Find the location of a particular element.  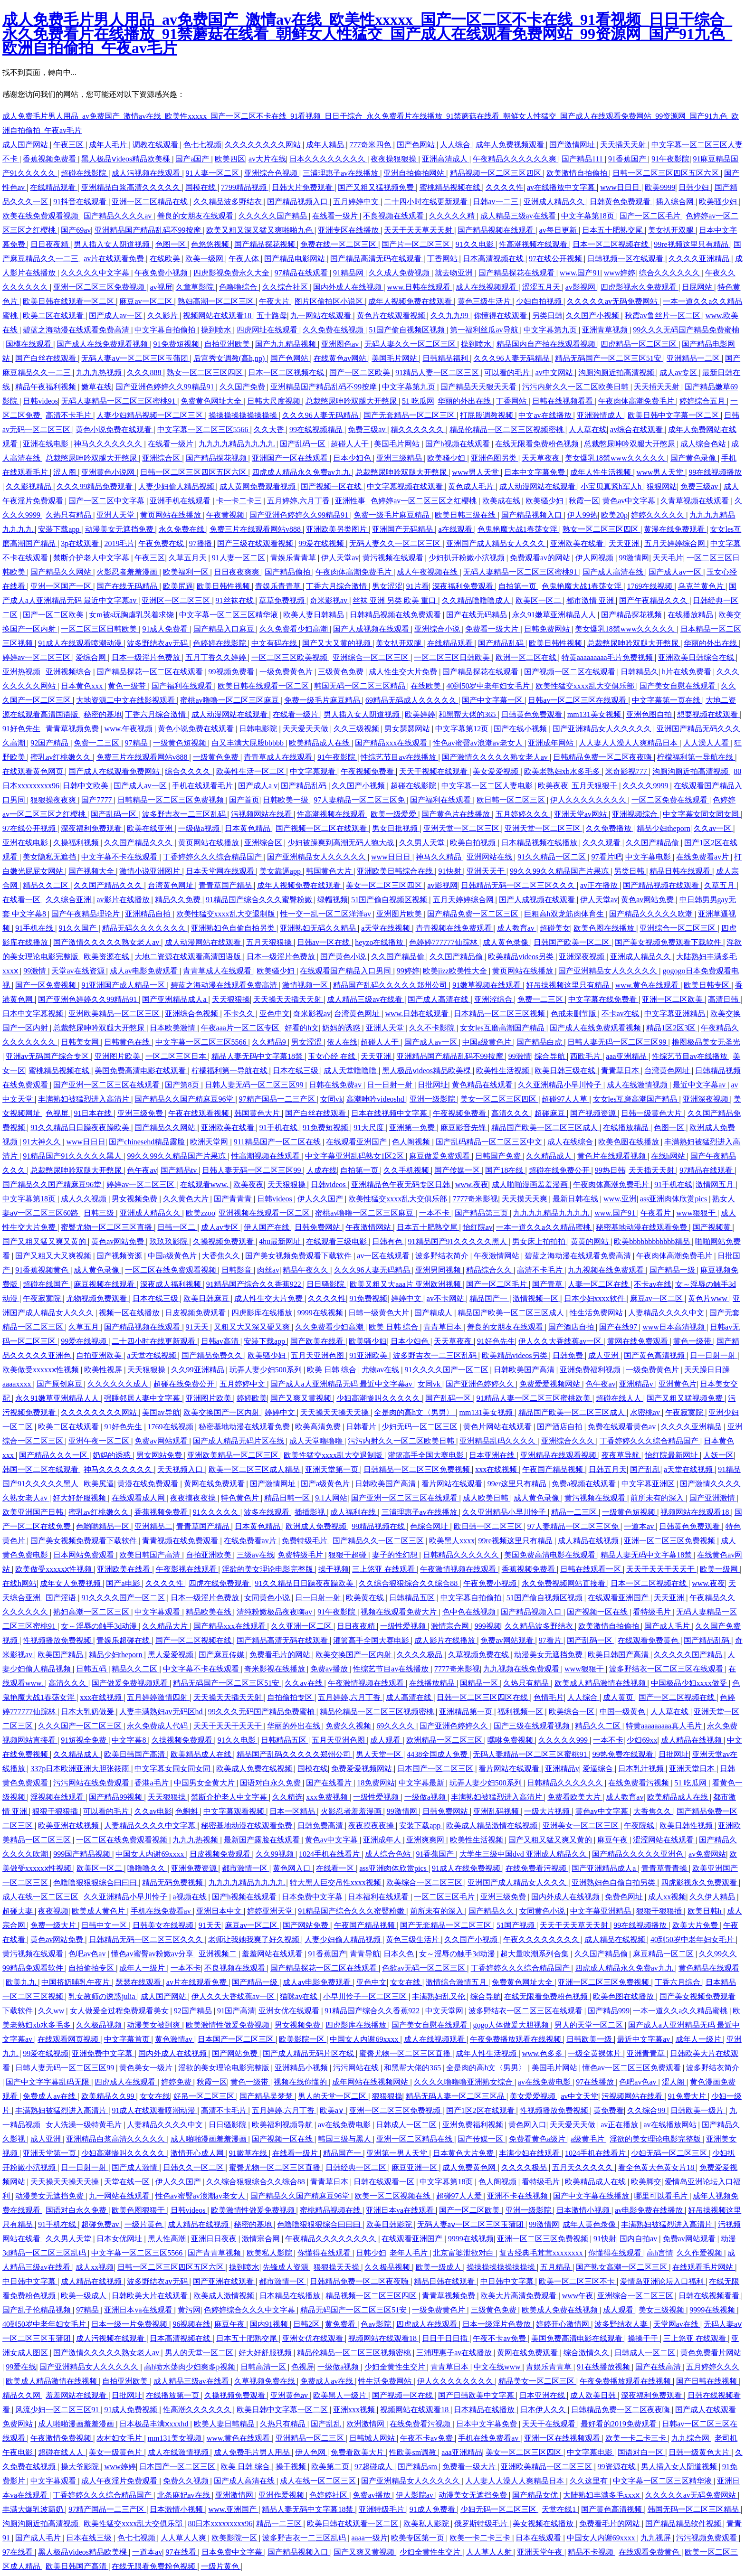

爱综合网 is located at coordinates (92, 657).